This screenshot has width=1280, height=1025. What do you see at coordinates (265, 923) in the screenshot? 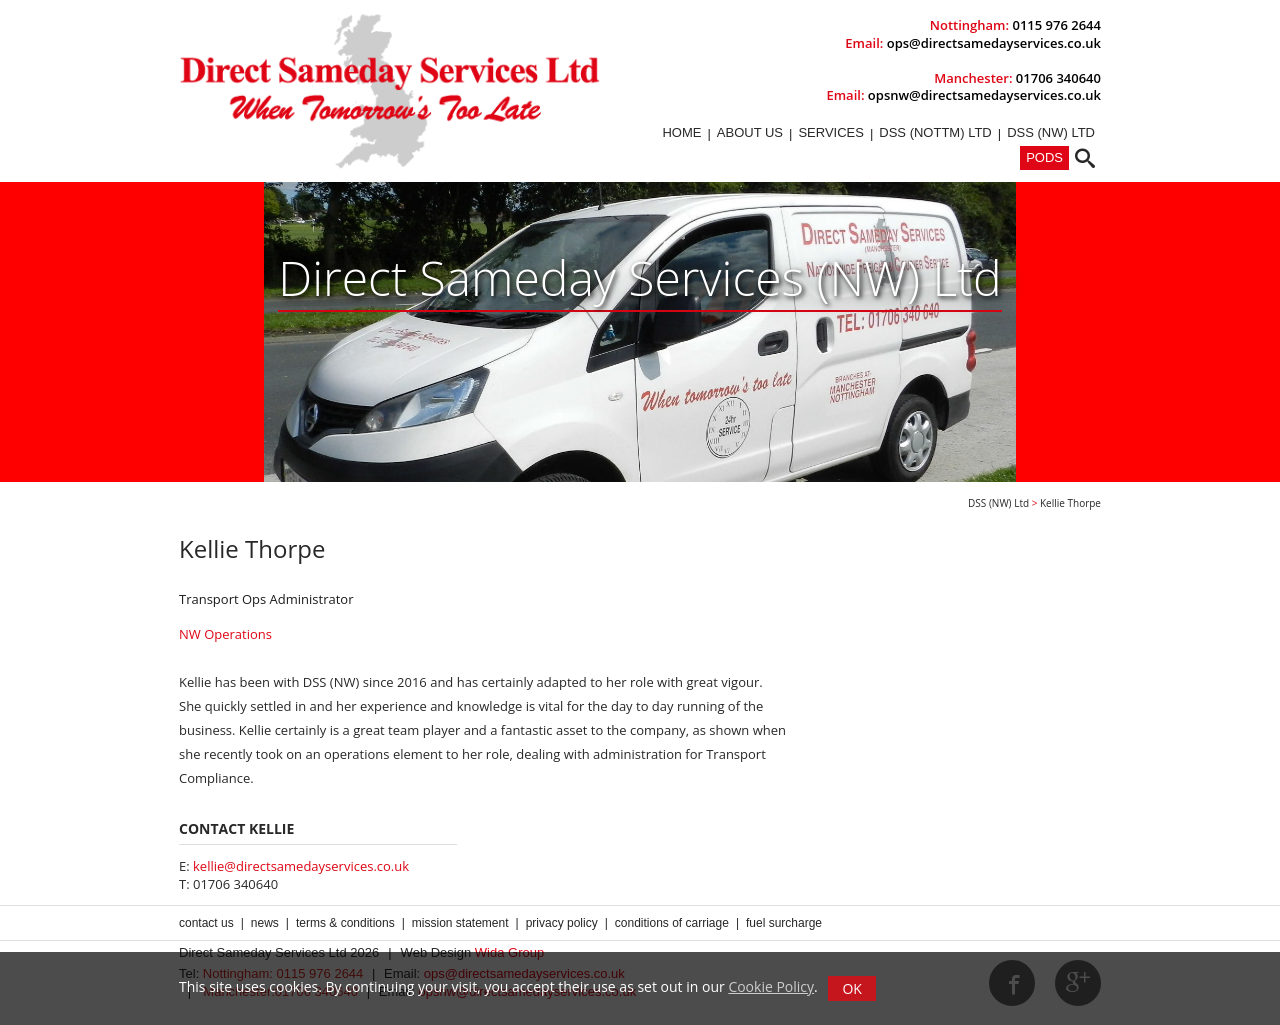
I see `News` at bounding box center [265, 923].